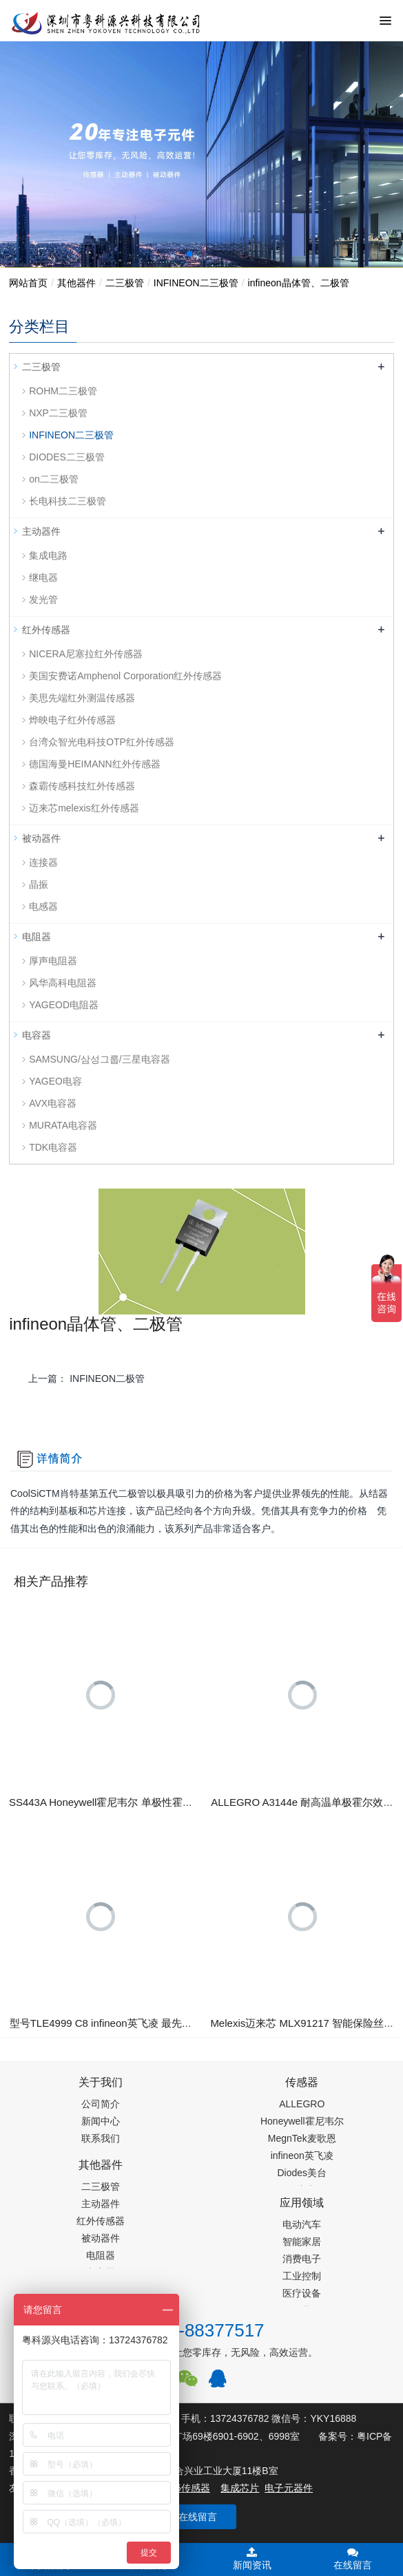  What do you see at coordinates (58, 412) in the screenshot?
I see `NXP二三极管` at bounding box center [58, 412].